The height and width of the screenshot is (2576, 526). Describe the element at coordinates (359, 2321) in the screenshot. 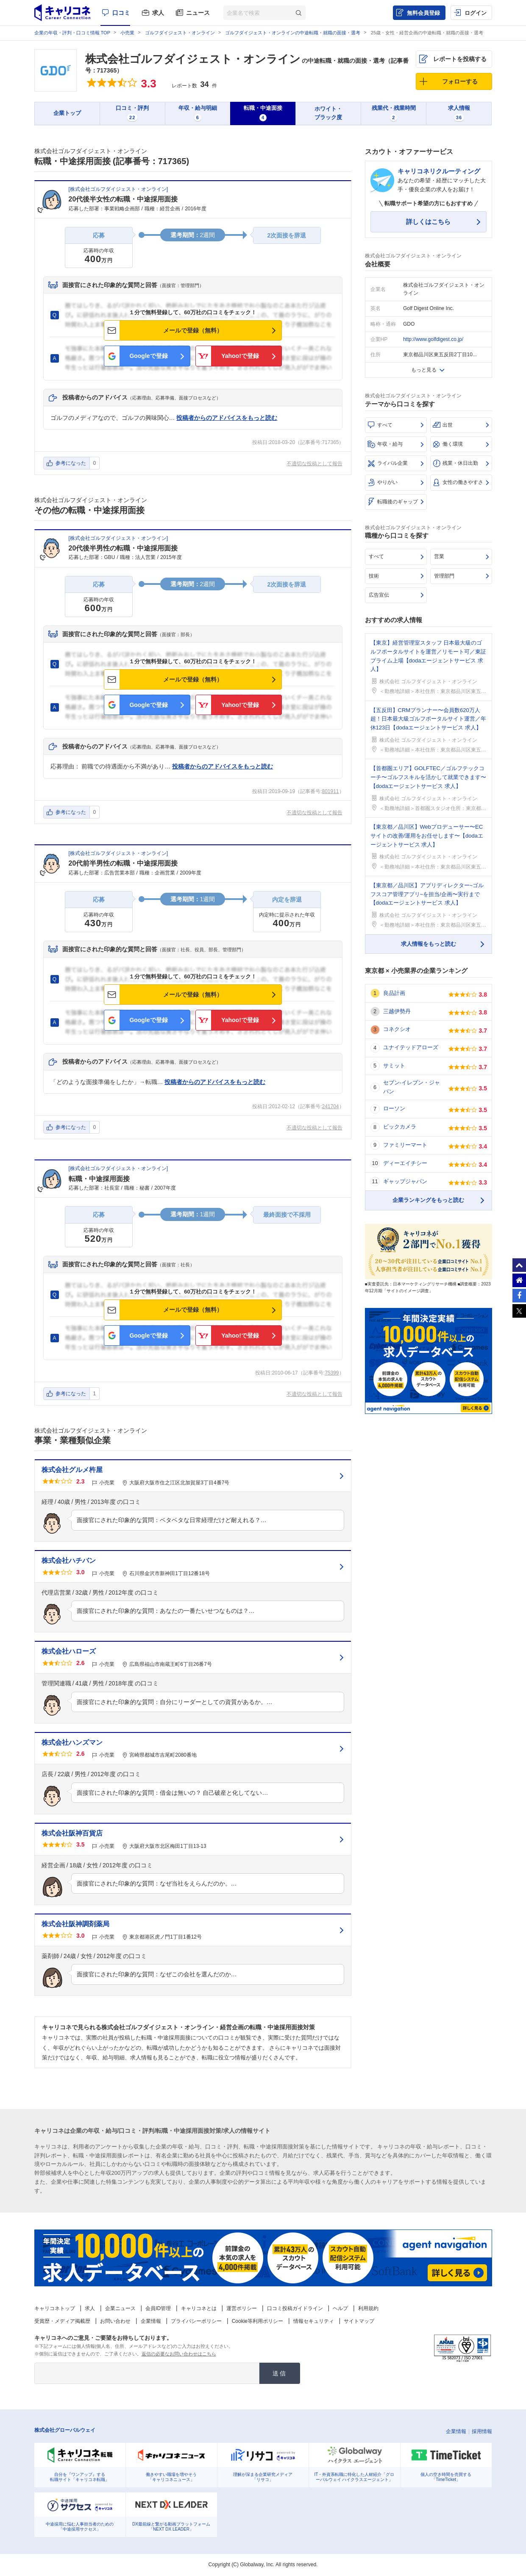

I see `サイトマップ` at that location.